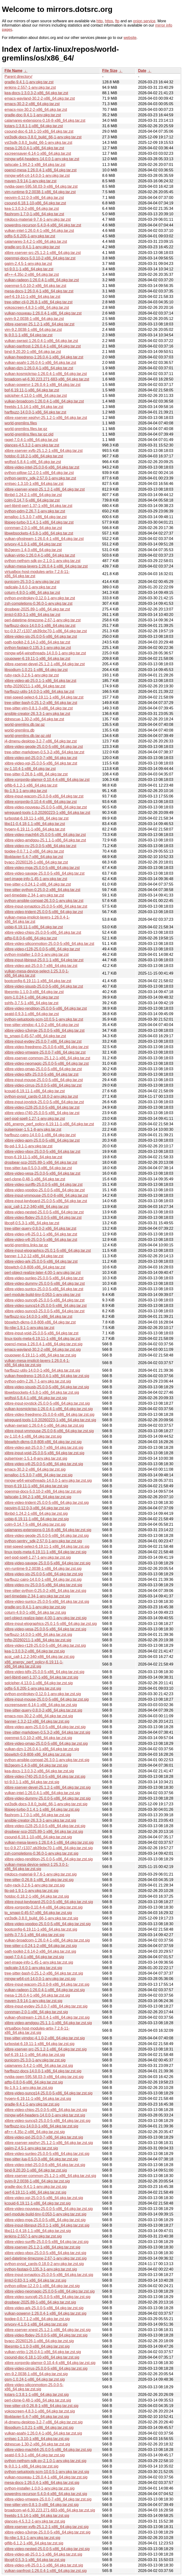 This screenshot has width=183, height=2576. Describe the element at coordinates (38, 506) in the screenshot. I see `perl-libintl-perl-1.37-1-x86_64.pkg.tar.zst` at that location.